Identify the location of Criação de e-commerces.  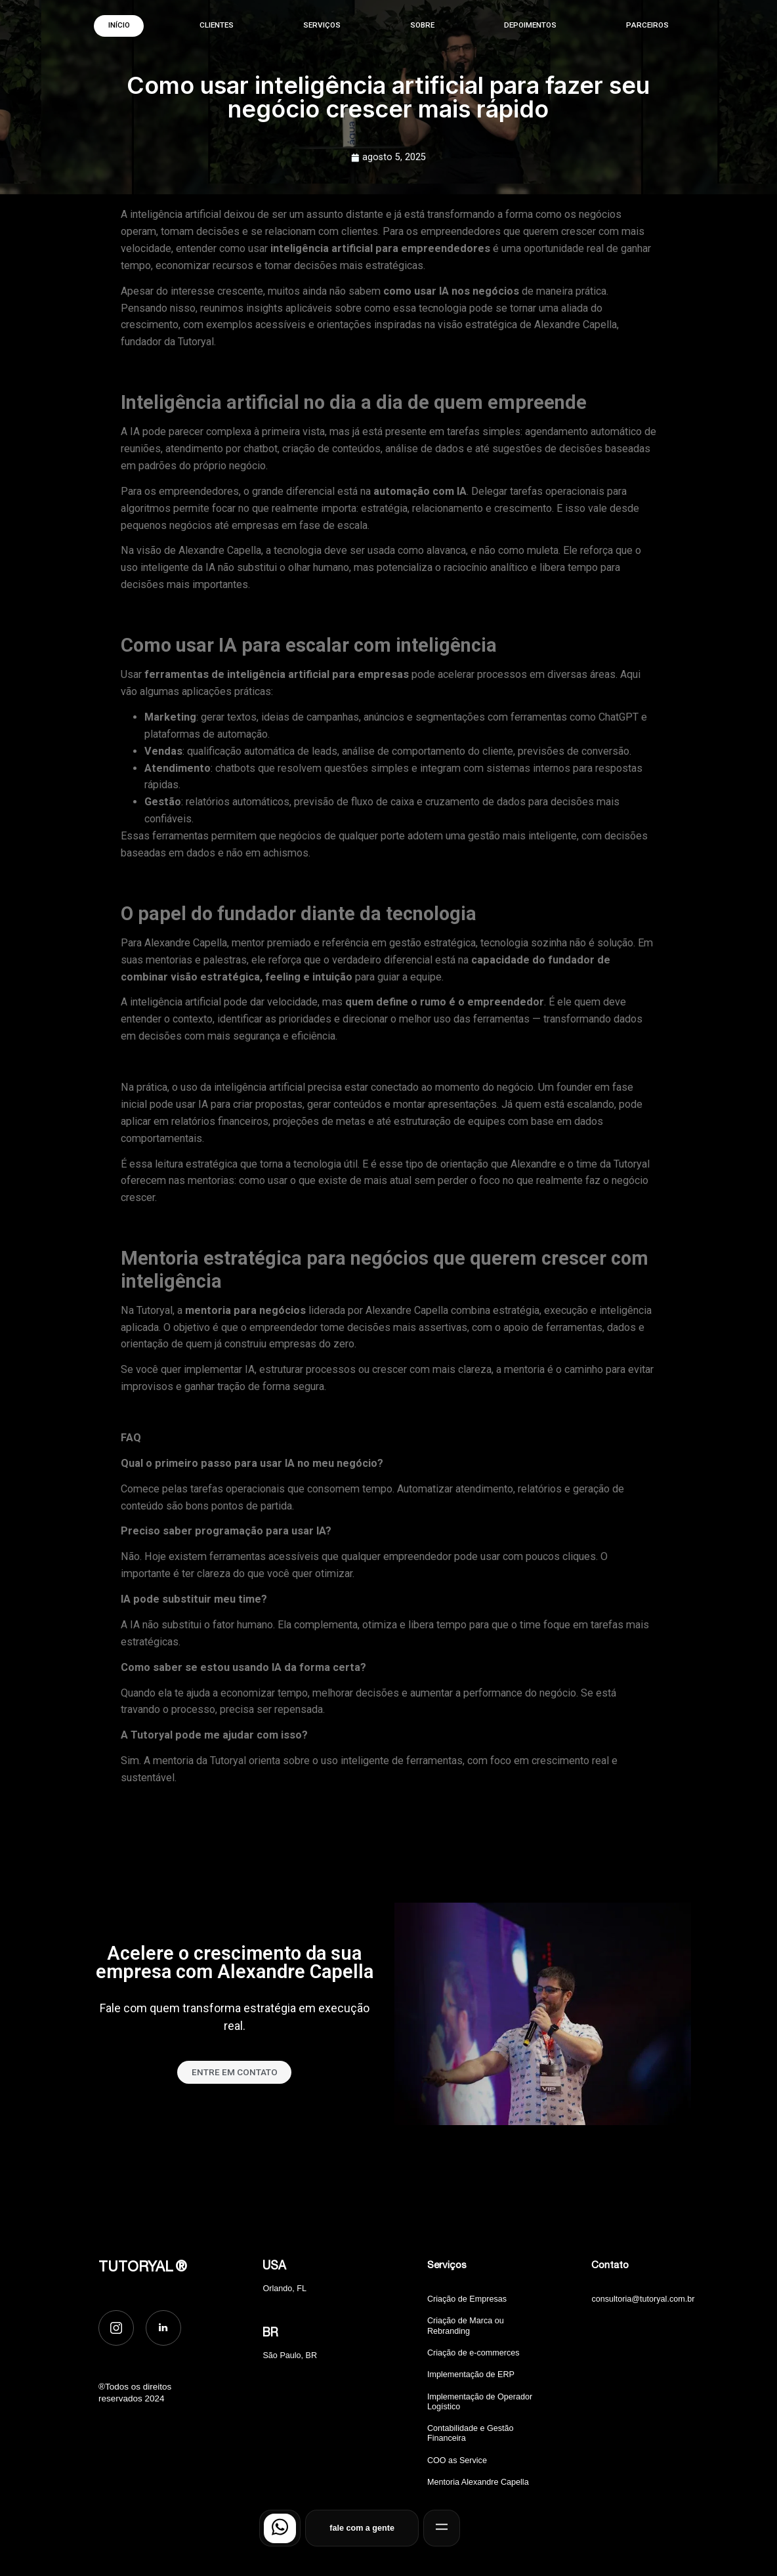
(473, 2352).